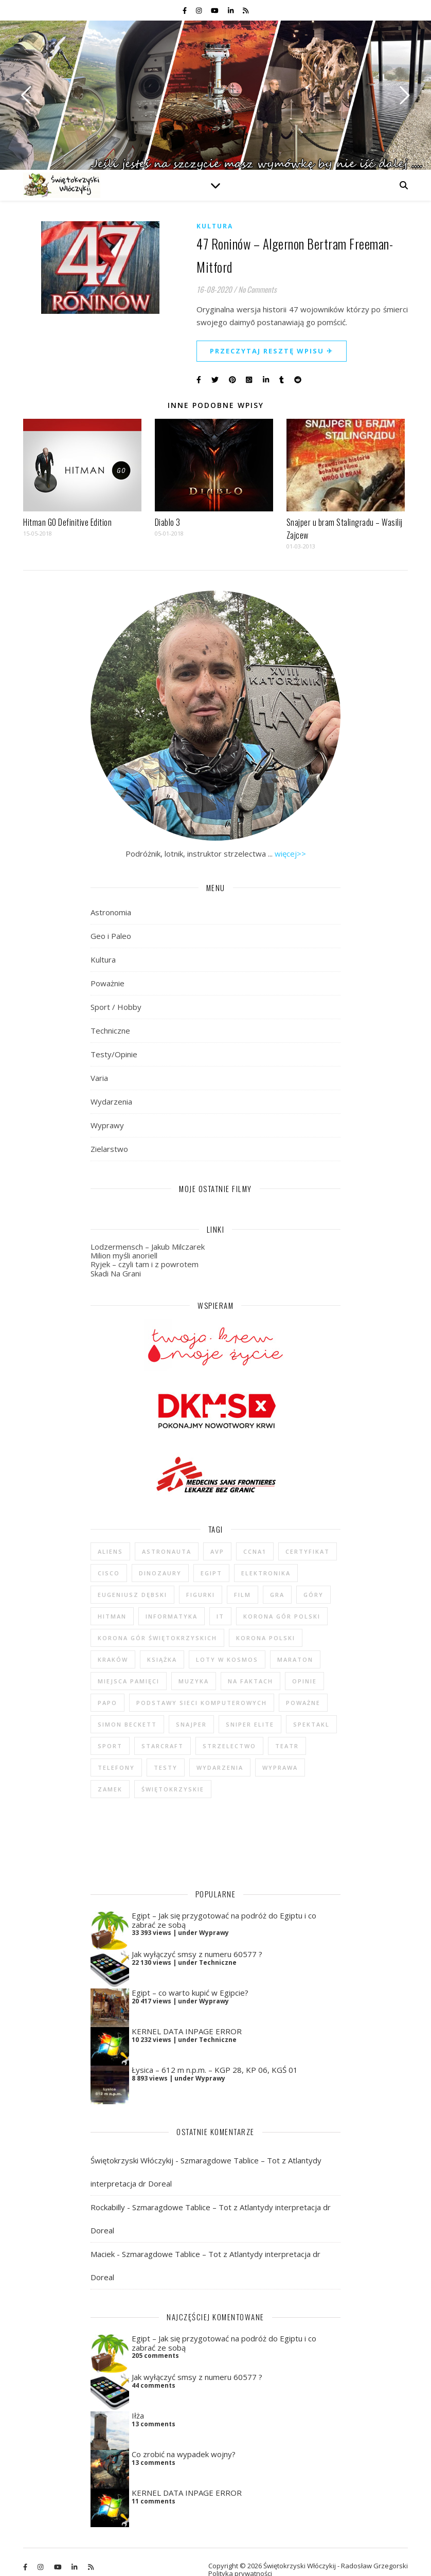  I want to click on [youtube], so click(215, 10).